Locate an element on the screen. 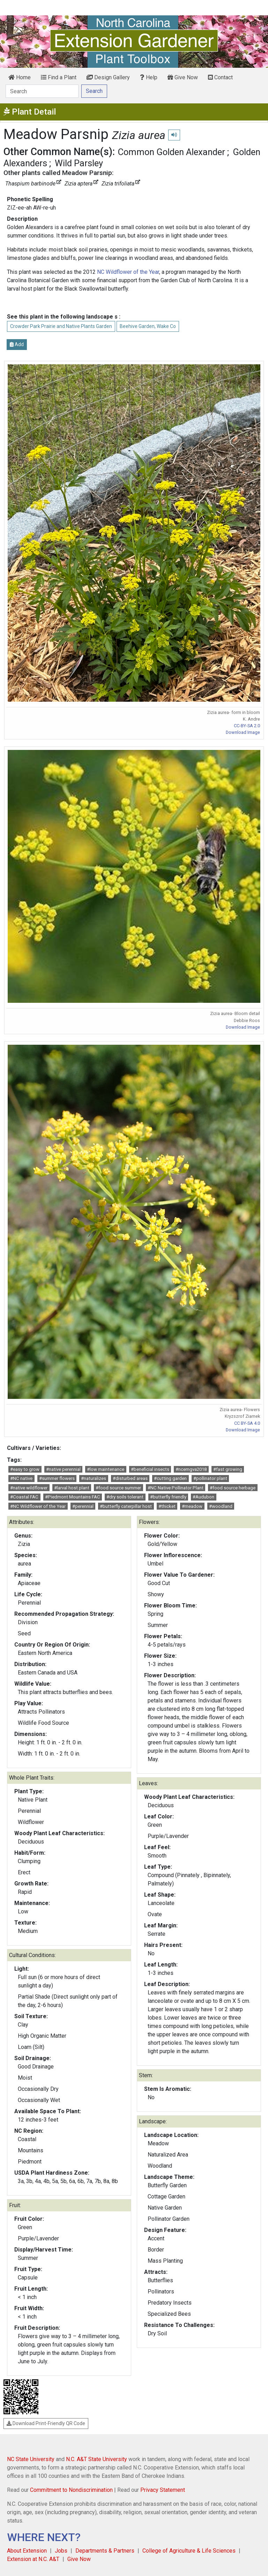 This screenshot has height=2576, width=268. Download Image is located at coordinates (243, 732).